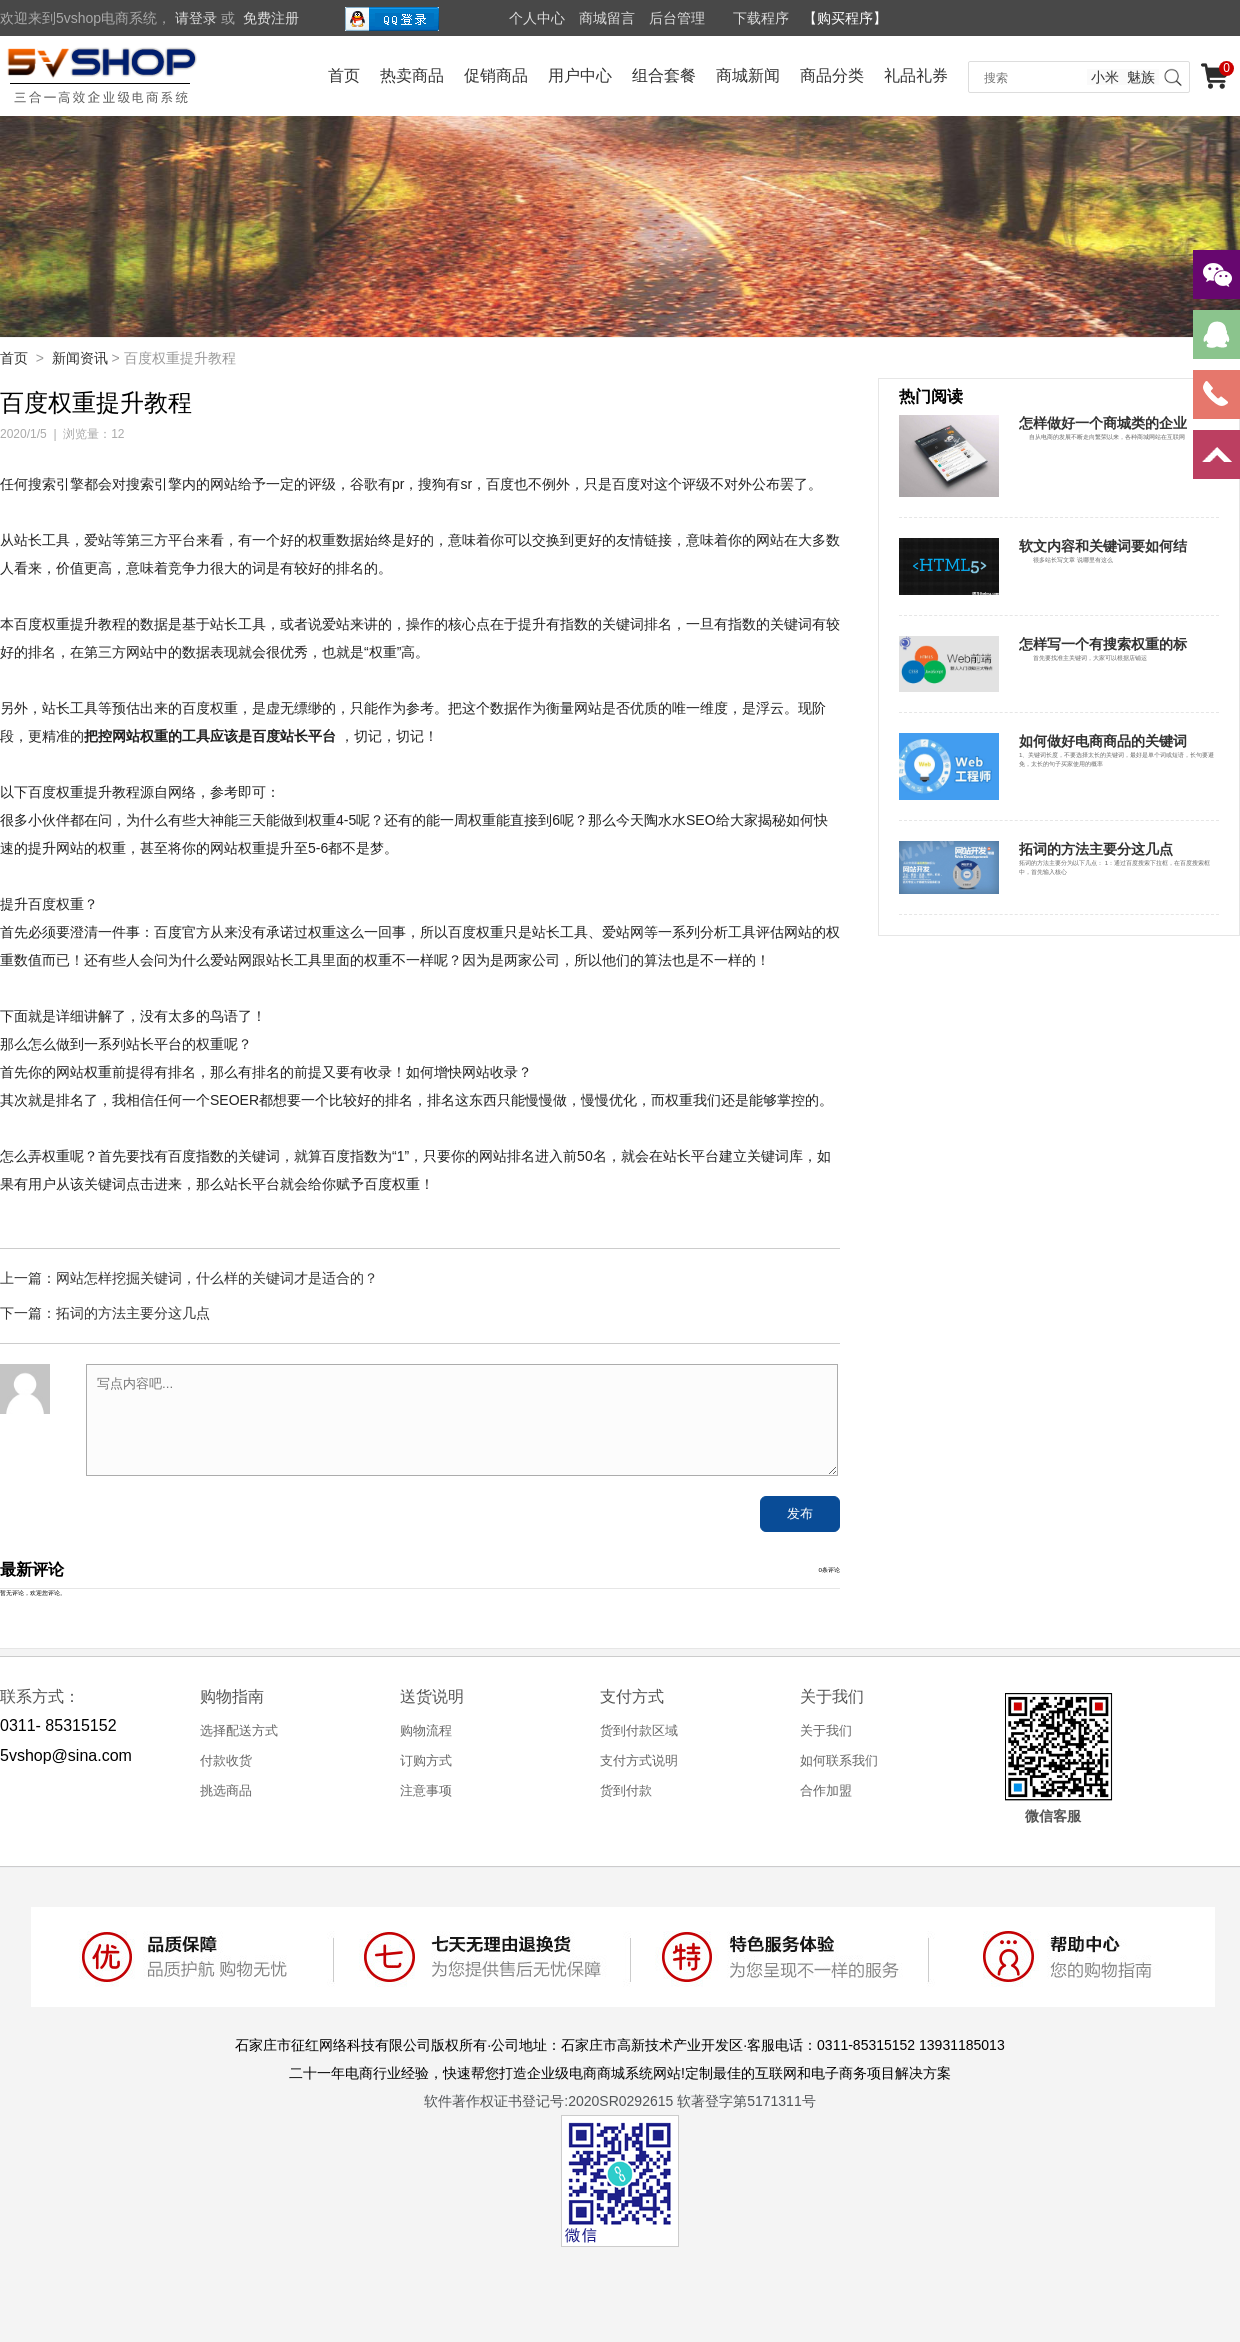 The height and width of the screenshot is (2342, 1240). I want to click on 组合套餐, so click(664, 75).